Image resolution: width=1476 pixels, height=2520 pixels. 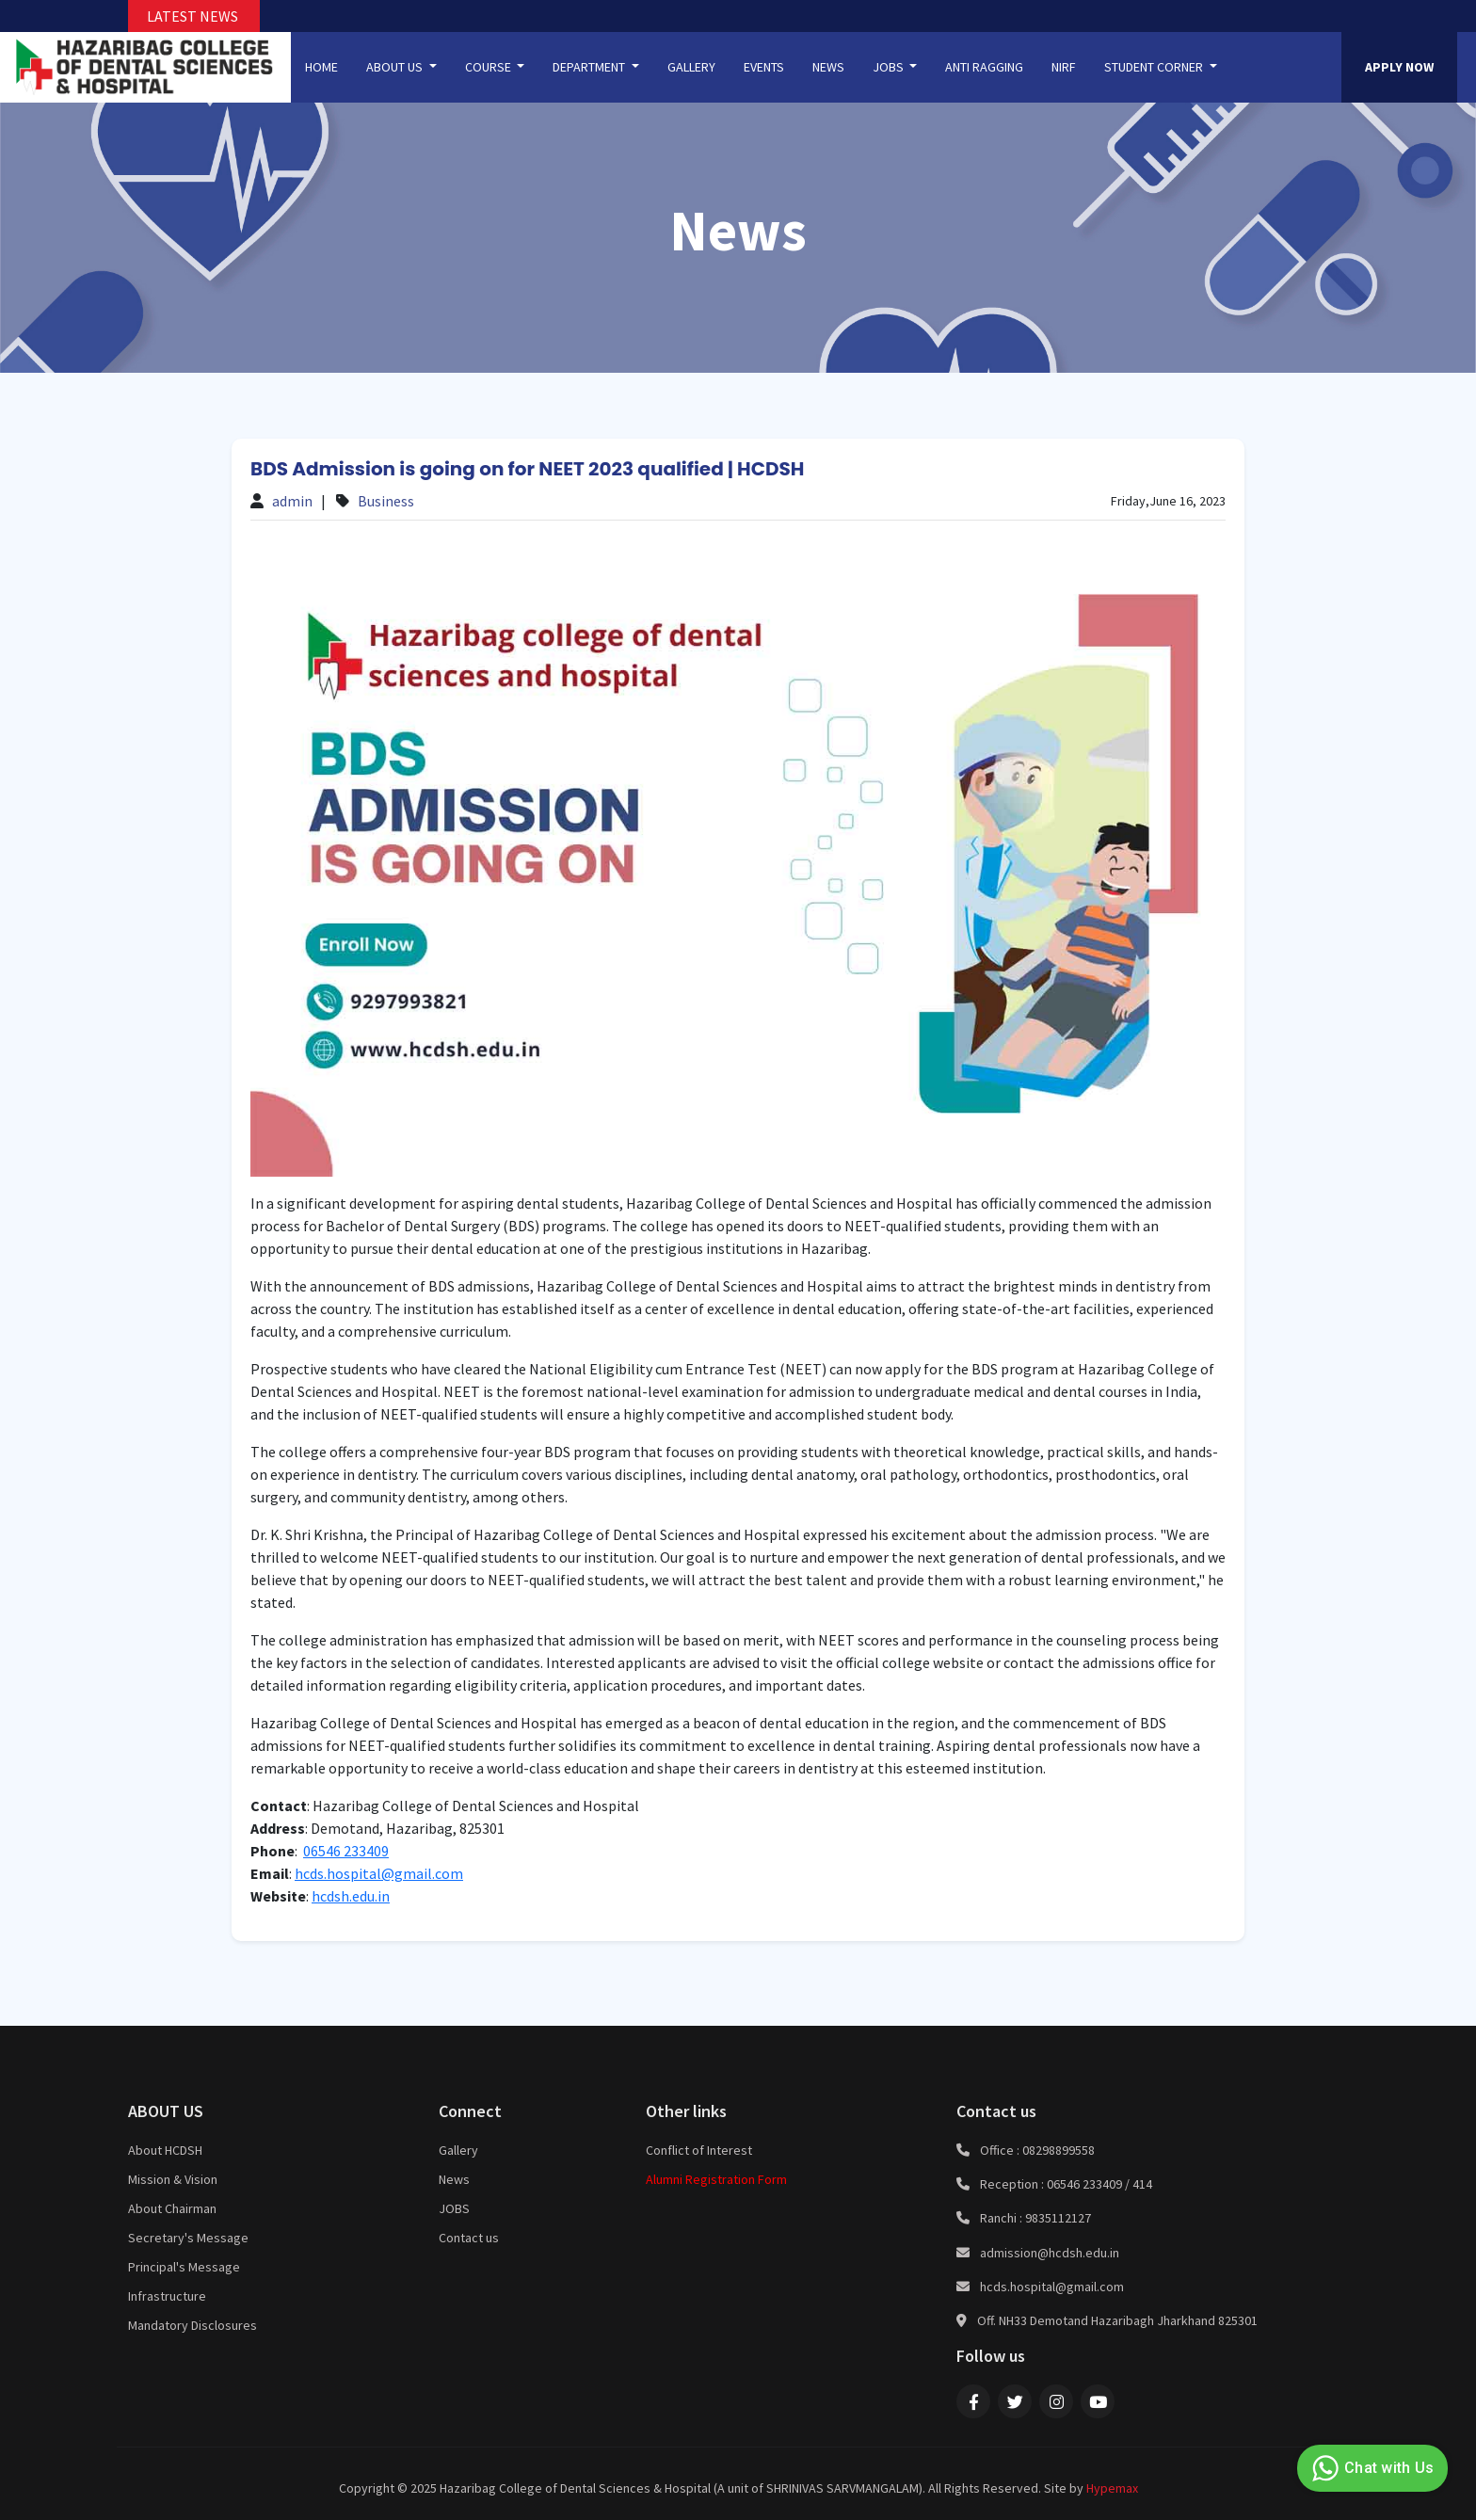 What do you see at coordinates (590, 66) in the screenshot?
I see `DEPARTMENT [button]` at bounding box center [590, 66].